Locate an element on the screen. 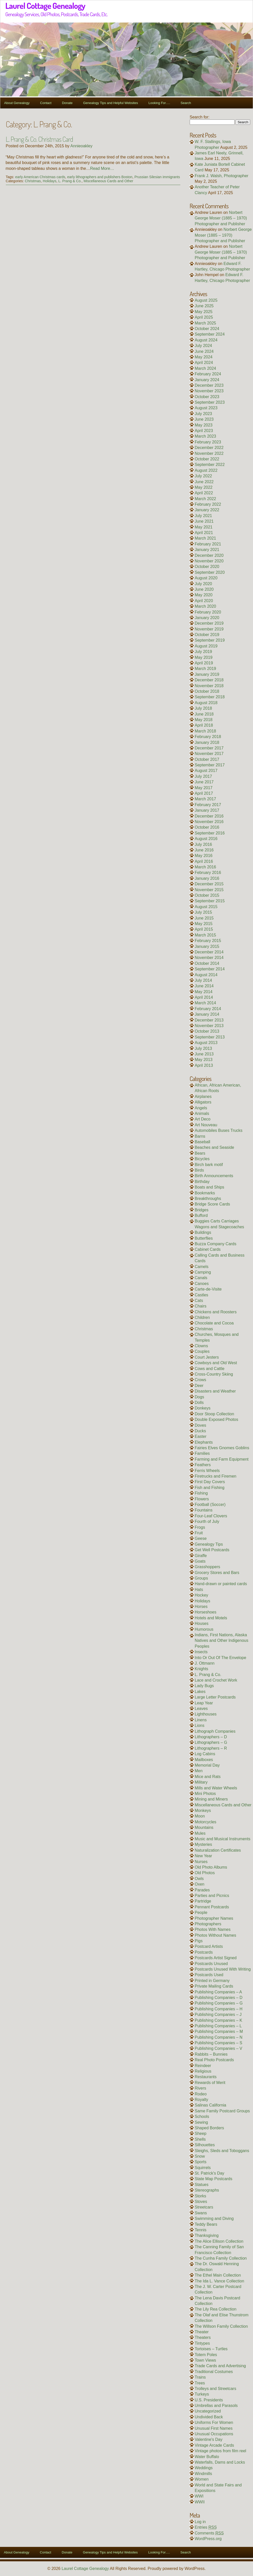 The image size is (253, 2576). Printed in Germany is located at coordinates (212, 1980).